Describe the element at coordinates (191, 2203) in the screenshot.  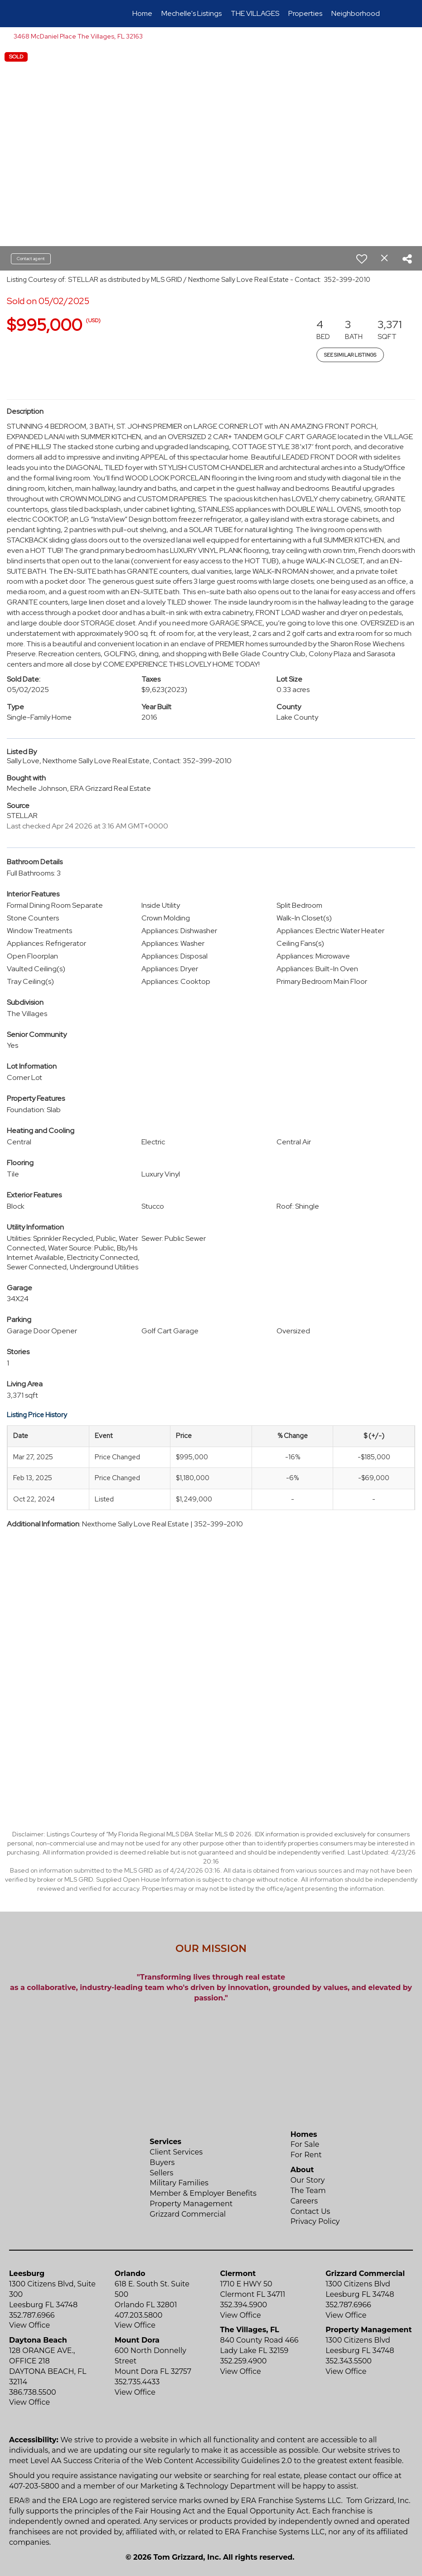
I see `Property Management` at that location.